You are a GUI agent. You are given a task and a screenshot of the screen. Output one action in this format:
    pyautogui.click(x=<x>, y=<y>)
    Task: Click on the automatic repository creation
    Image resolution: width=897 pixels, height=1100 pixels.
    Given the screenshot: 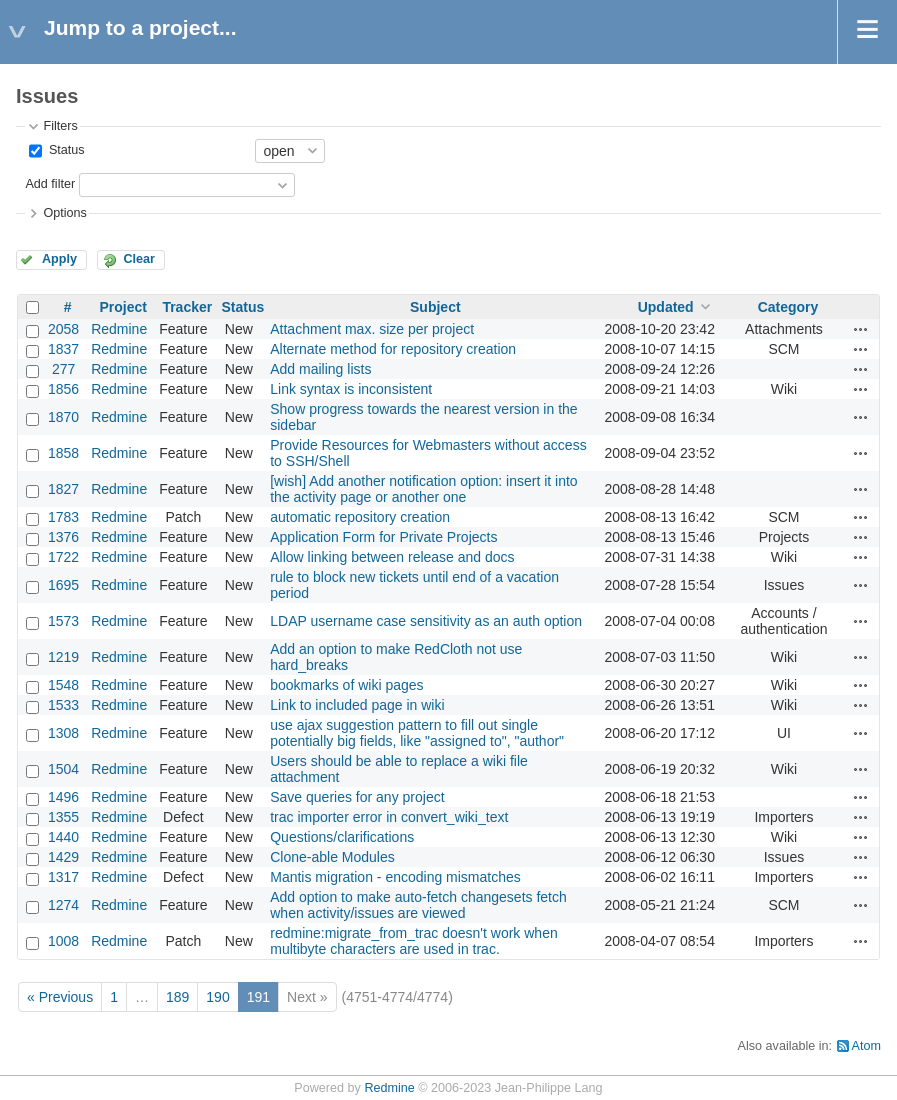 What is the action you would take?
    pyautogui.click(x=360, y=517)
    